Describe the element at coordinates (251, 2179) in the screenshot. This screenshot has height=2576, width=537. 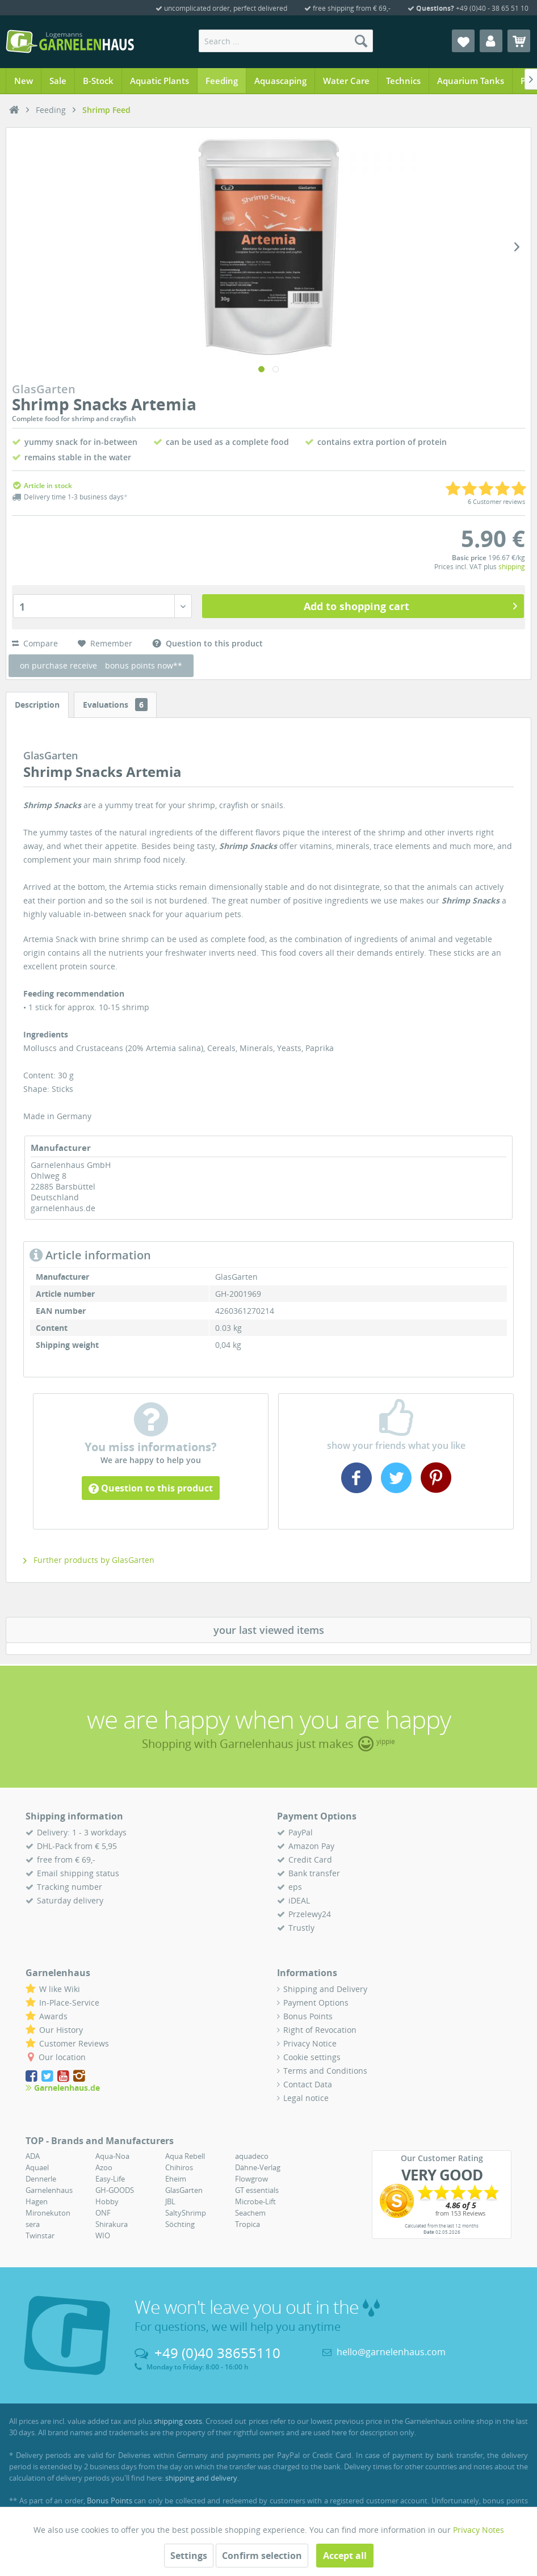
I see `Flowgrow` at that location.